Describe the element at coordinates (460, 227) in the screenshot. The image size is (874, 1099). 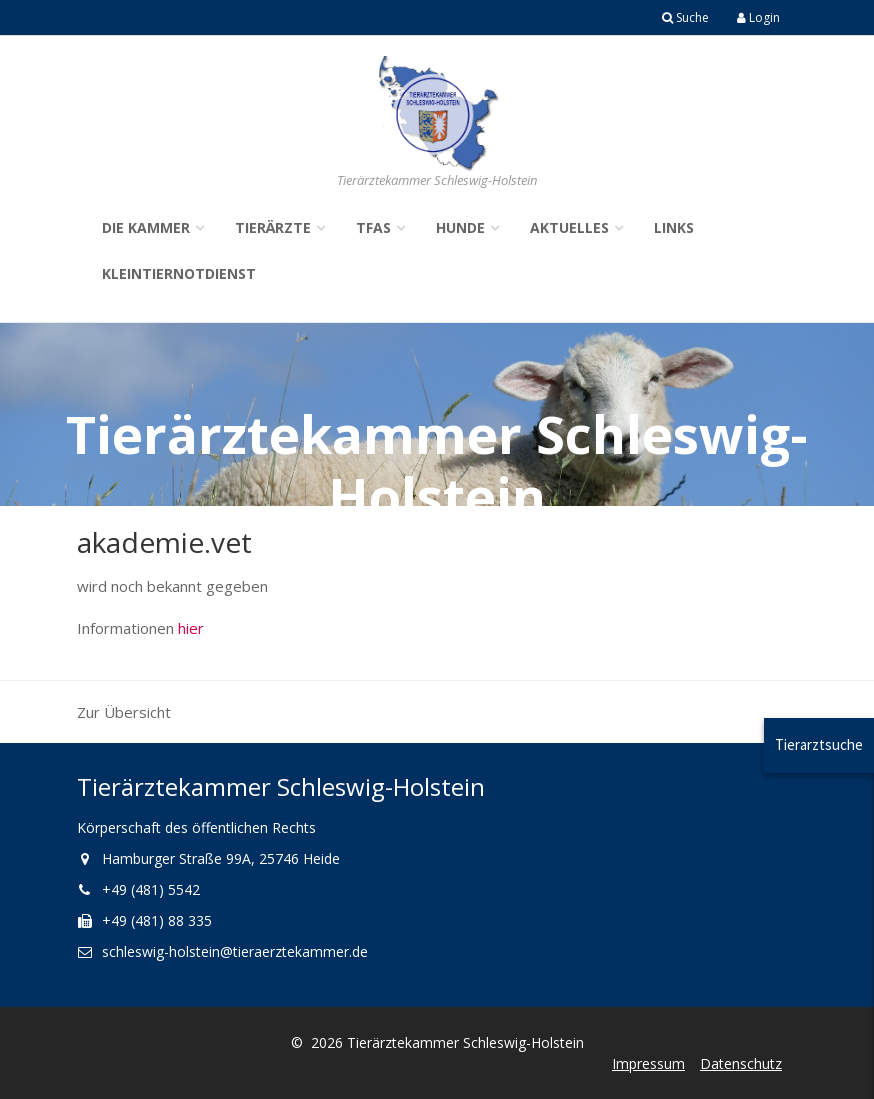
I see `Hunde [button]` at that location.